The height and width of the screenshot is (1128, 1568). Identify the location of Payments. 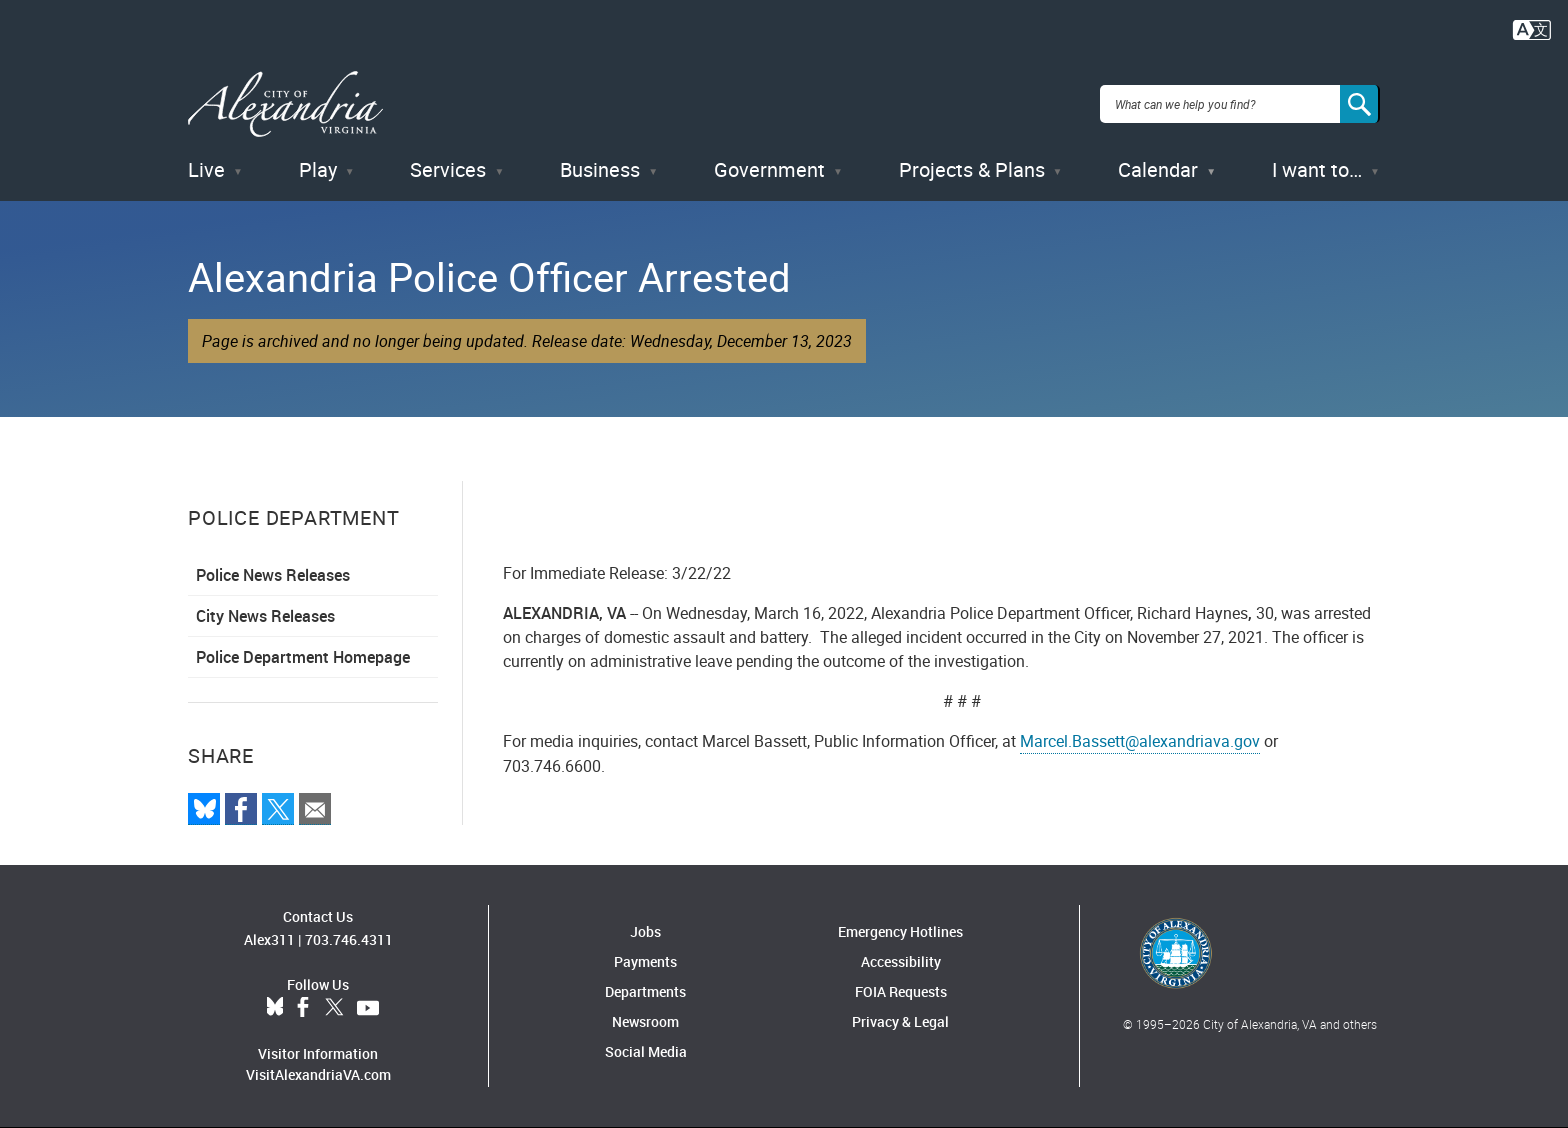
(645, 961).